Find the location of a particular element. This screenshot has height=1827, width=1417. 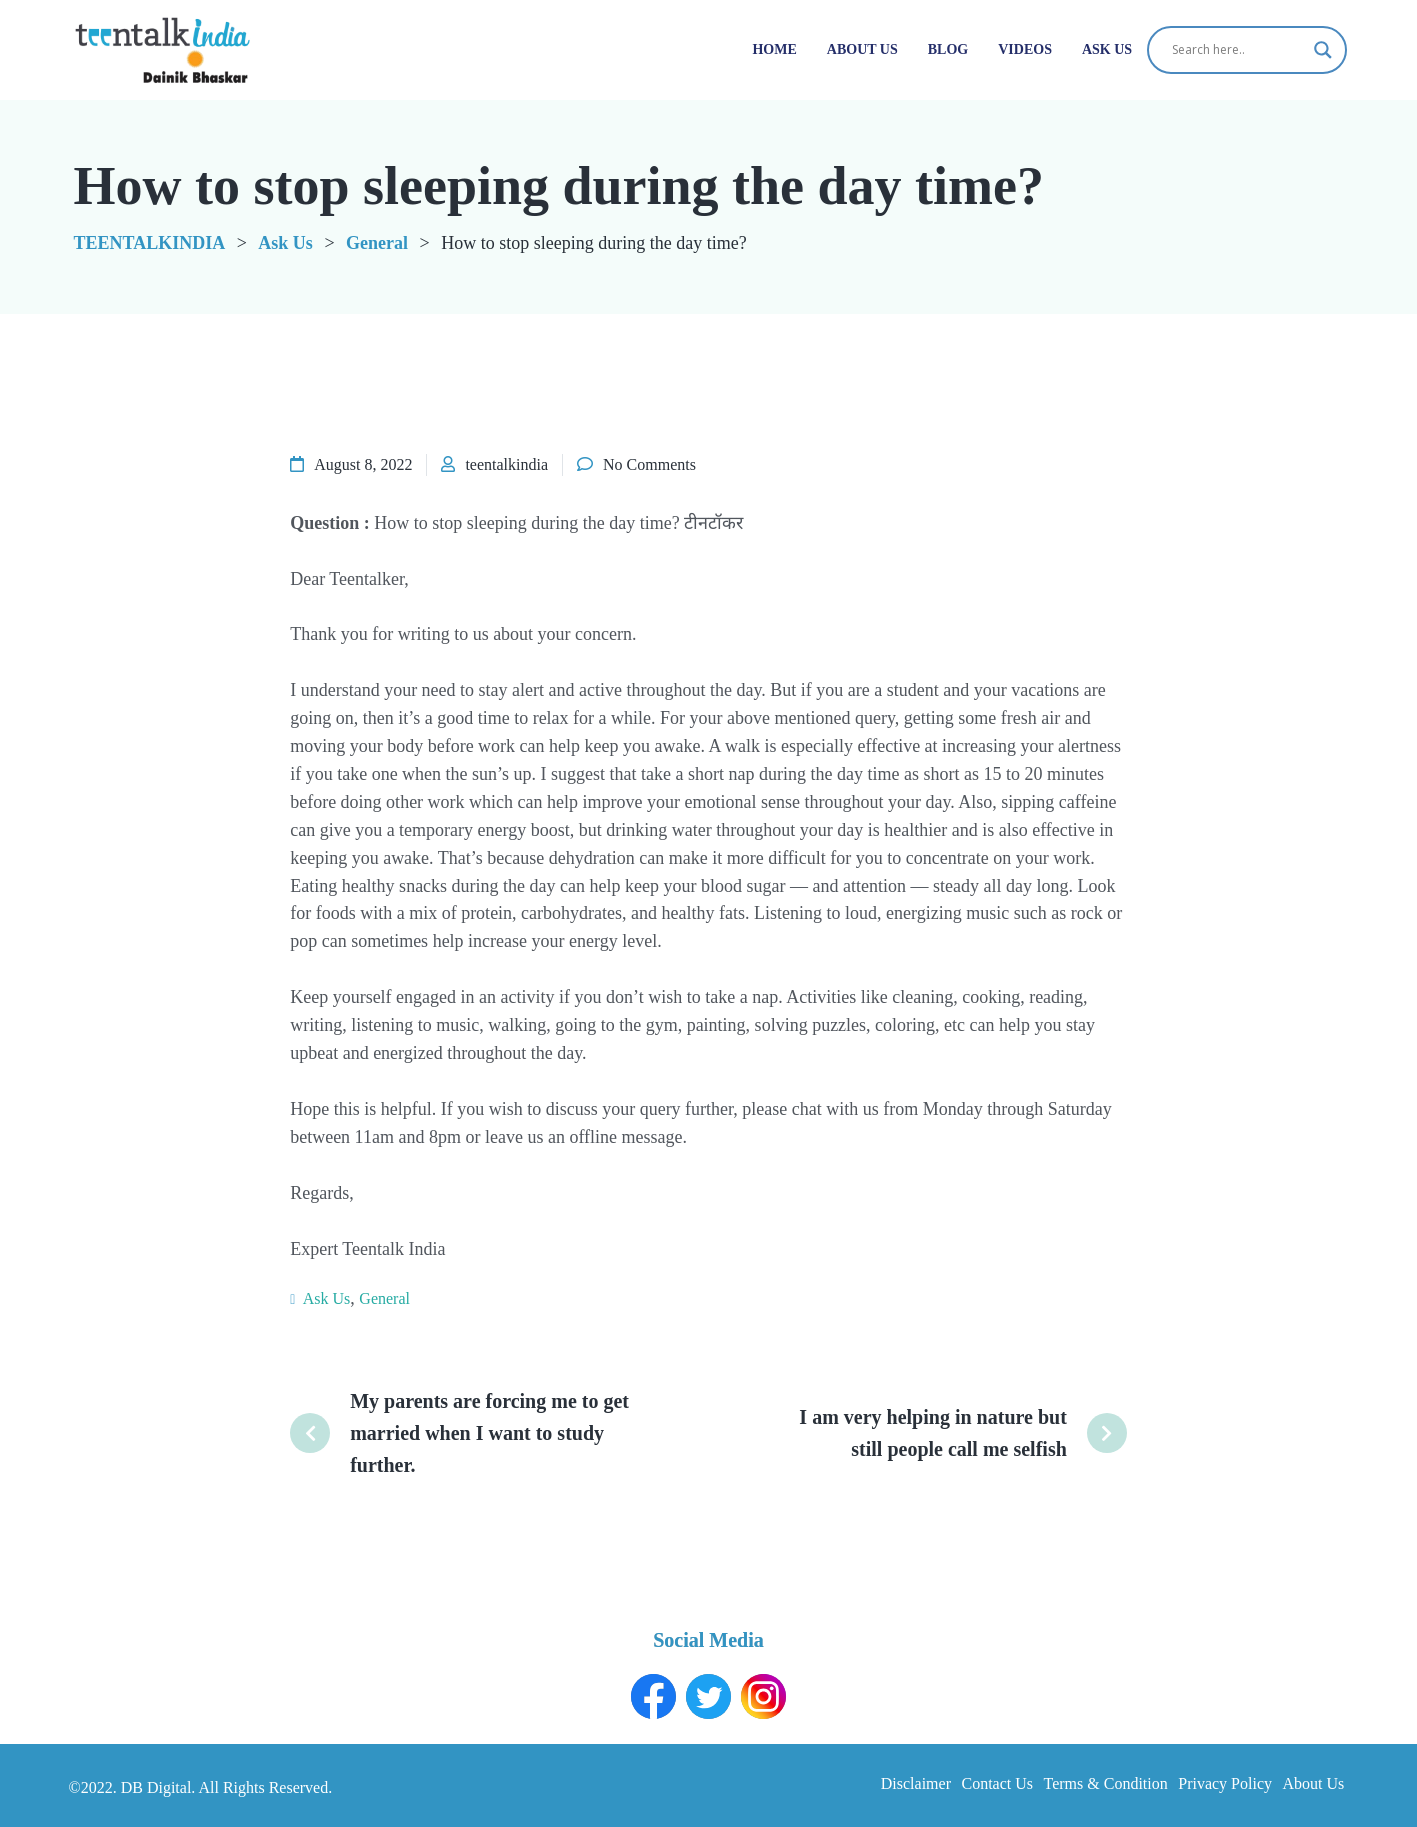

[Search magnifier button] is located at coordinates (1323, 50).